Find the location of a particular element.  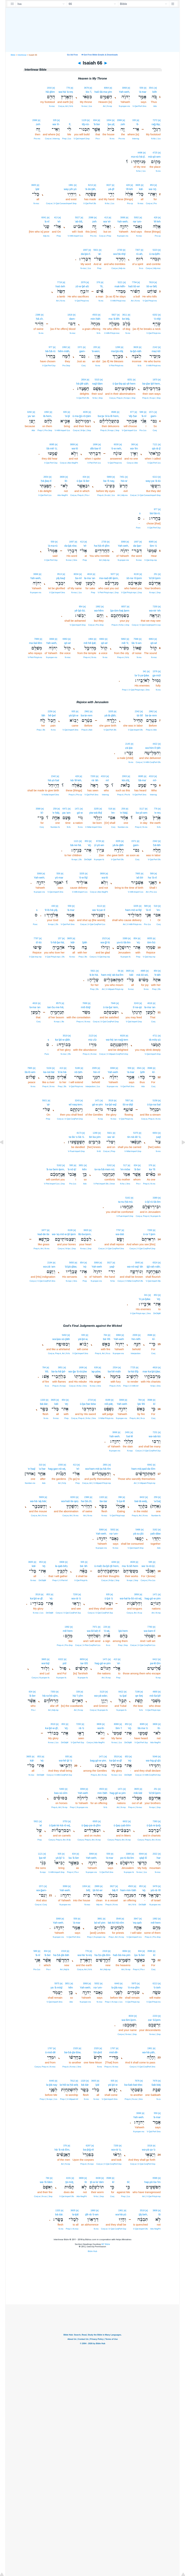

7725 is located at coordinates (132, 1367).